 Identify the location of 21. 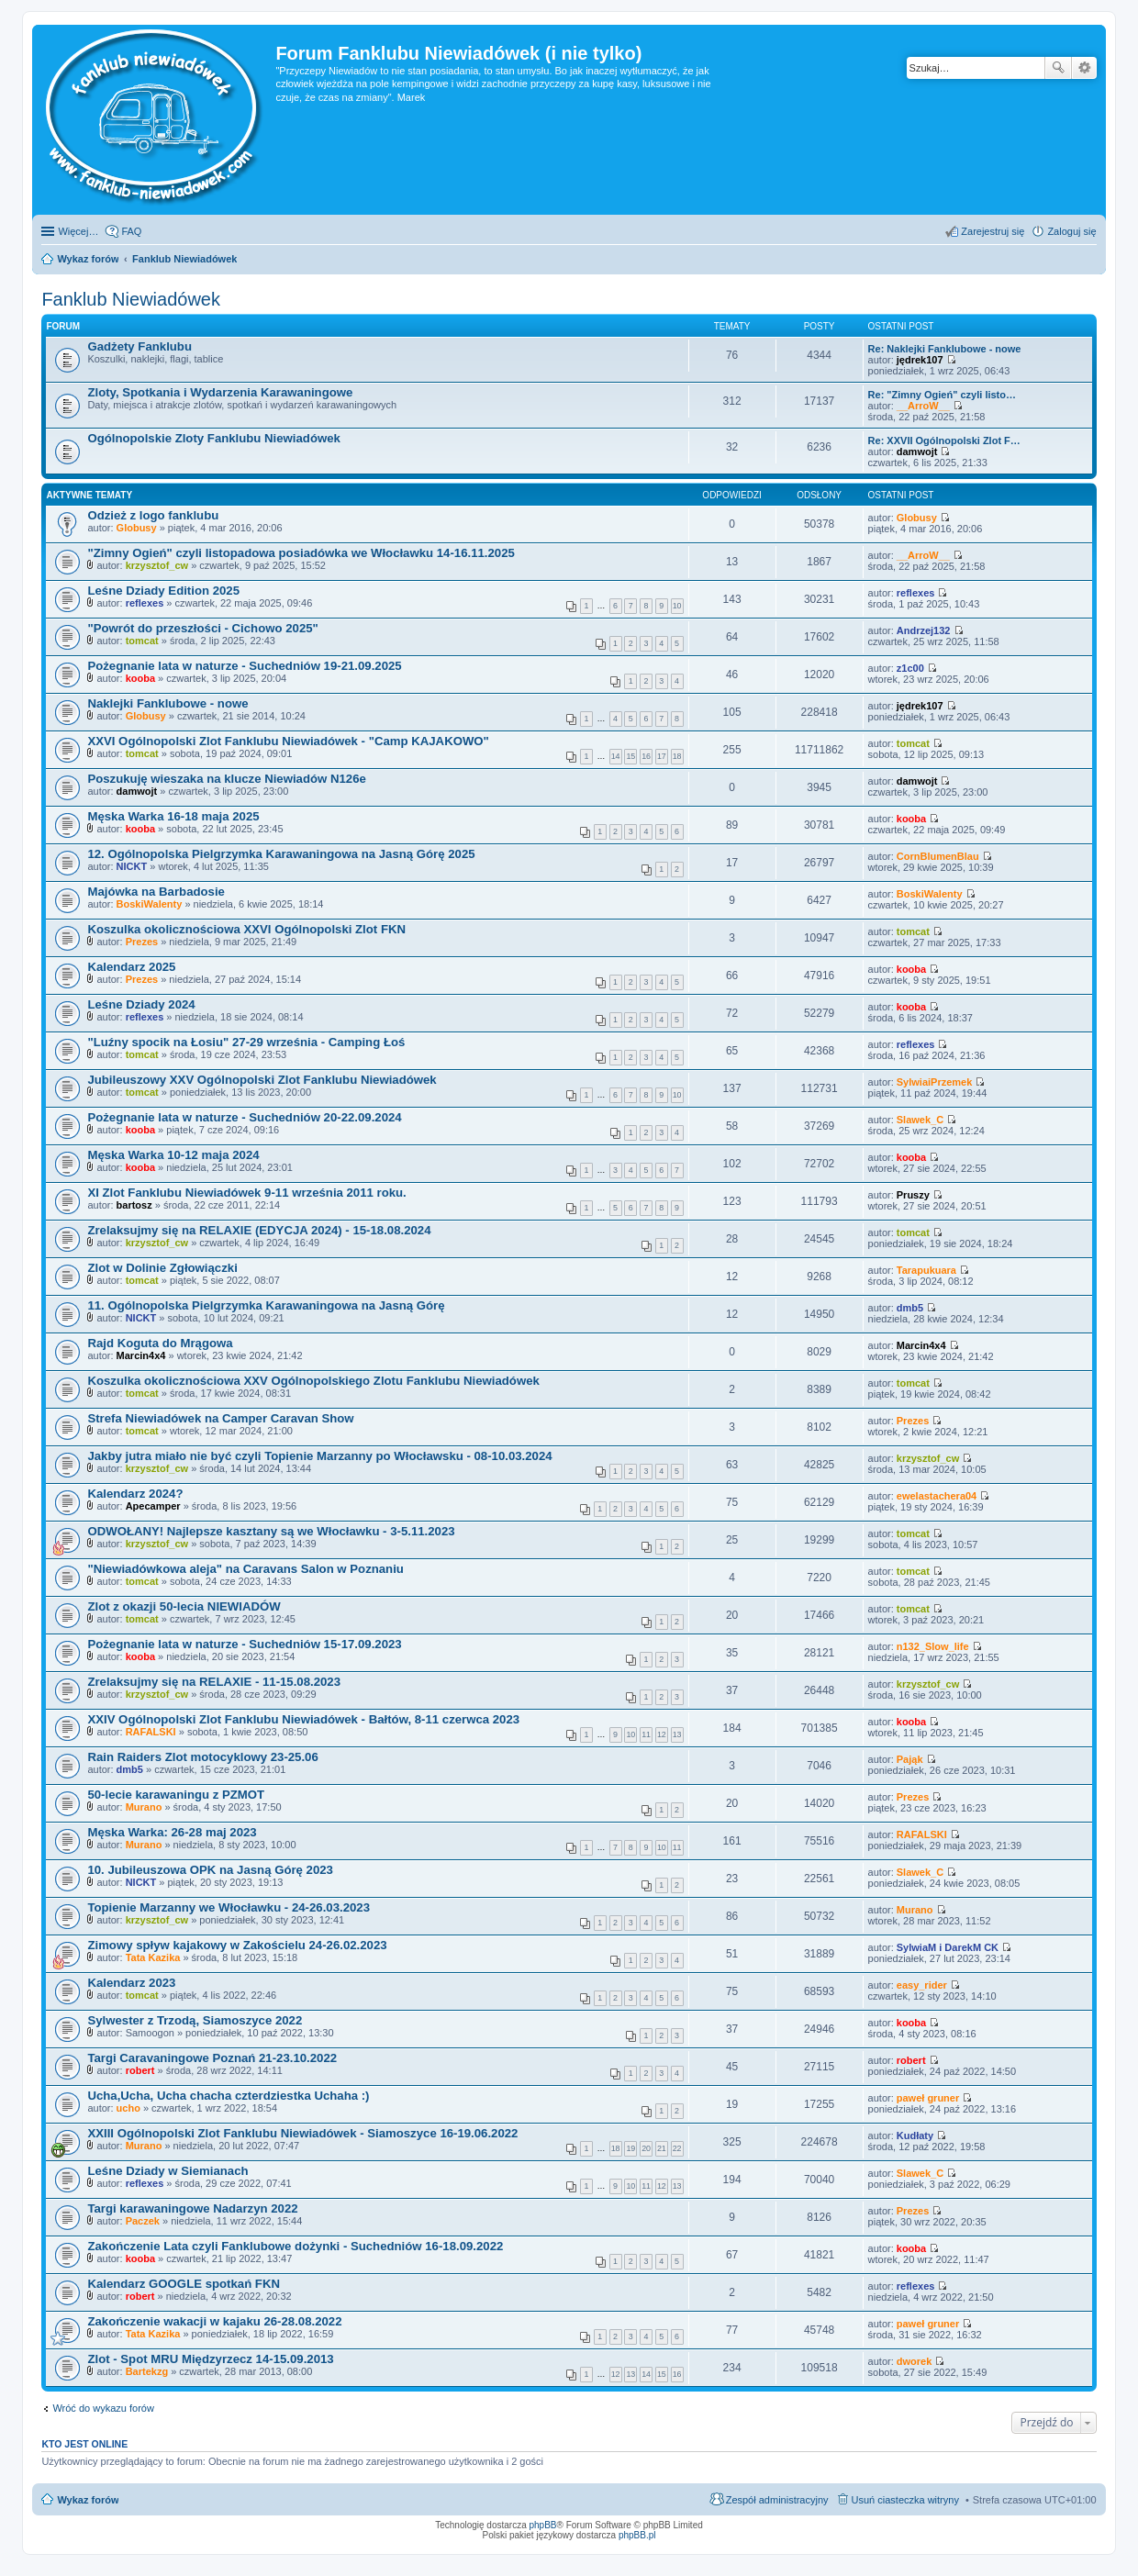
(661, 2148).